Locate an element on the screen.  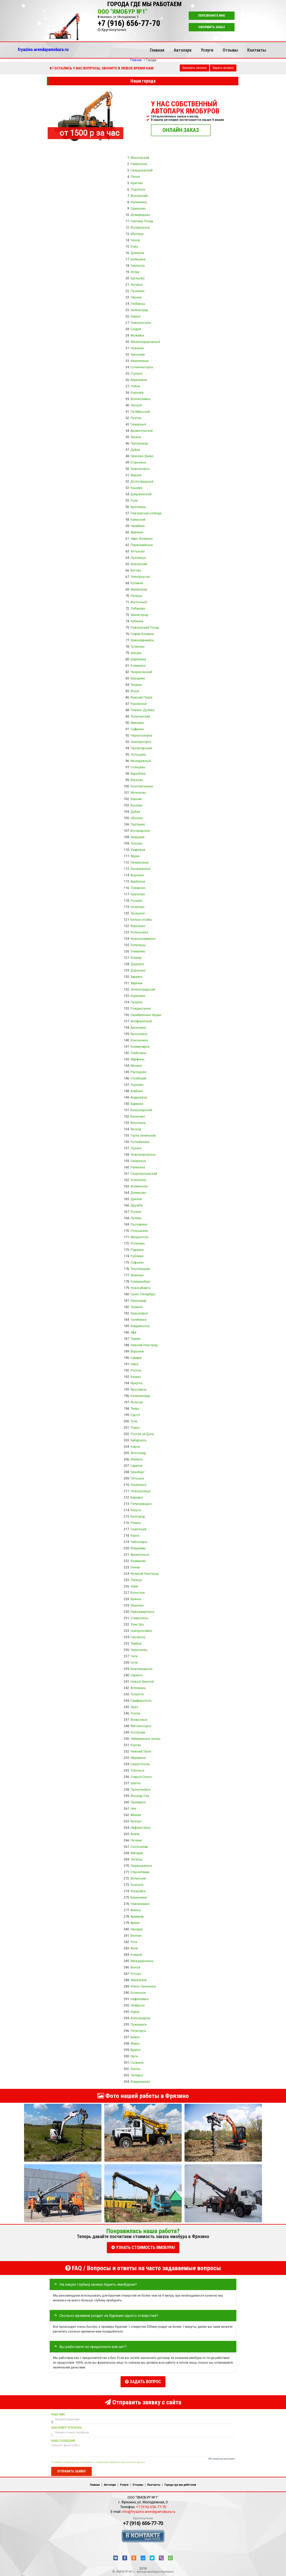
Лунево is located at coordinates (136, 1218).